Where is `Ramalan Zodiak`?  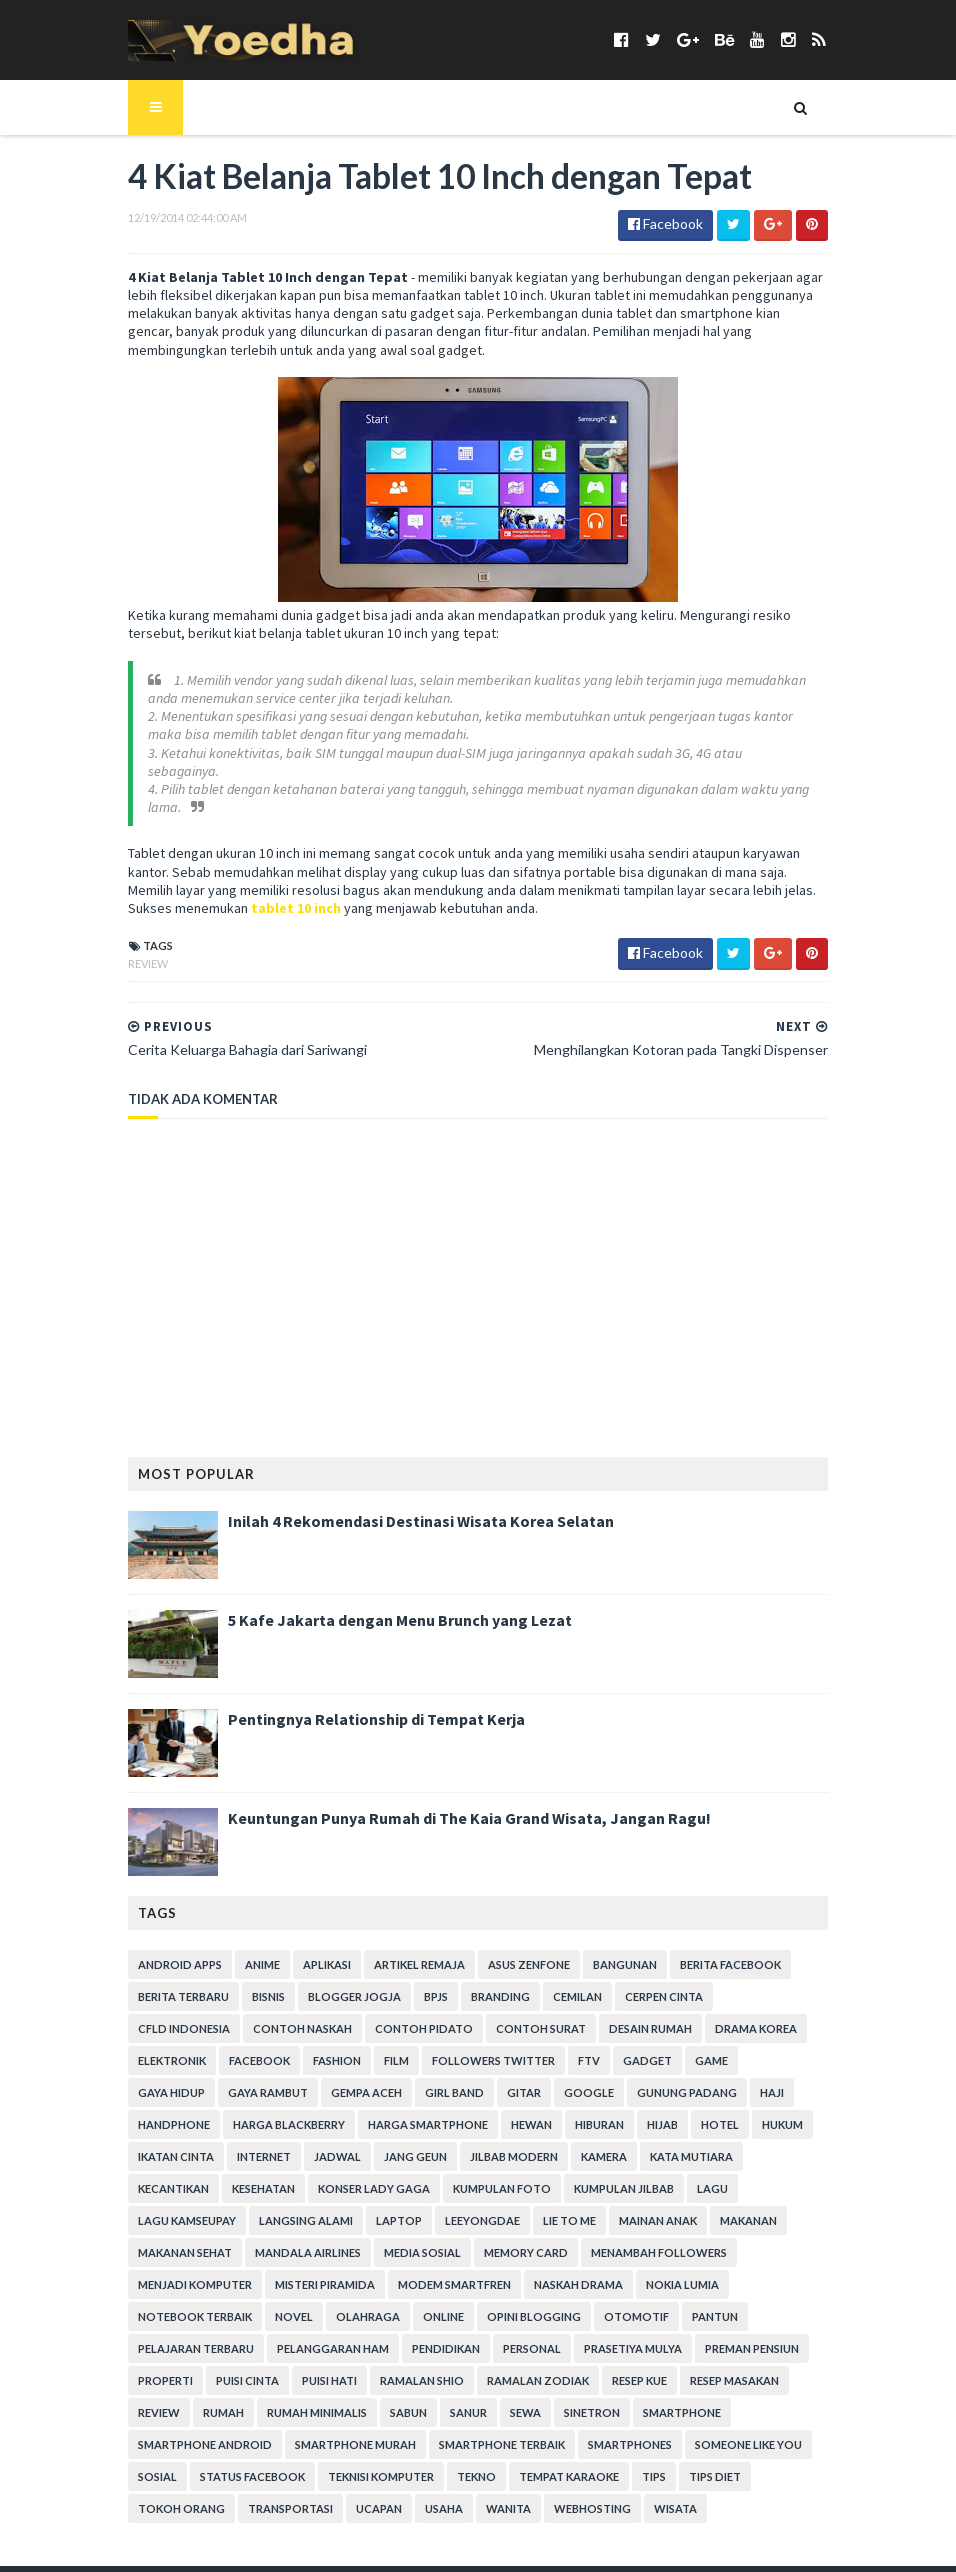
Ramalan Zodiak is located at coordinates (514, 2332).